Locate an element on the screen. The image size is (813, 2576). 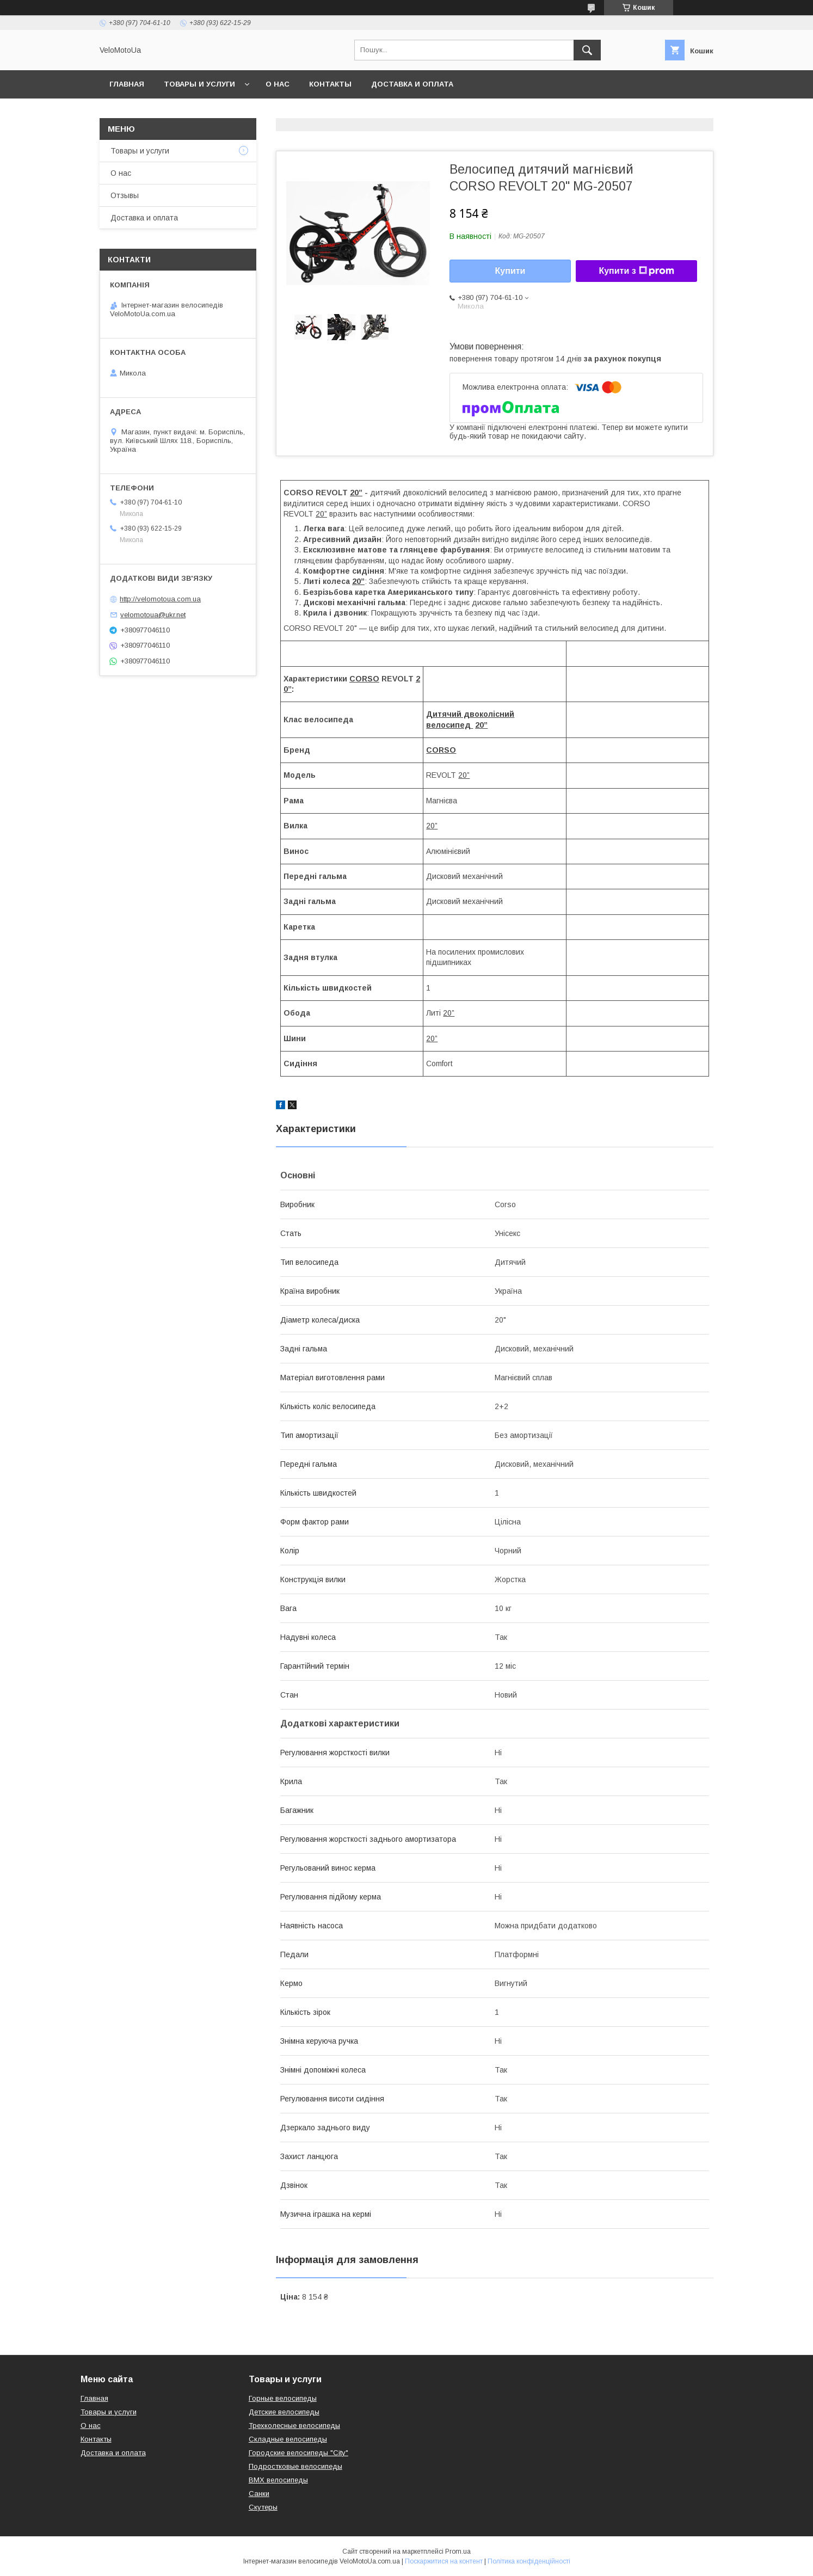
Горные велосипеды is located at coordinates (283, 2398).